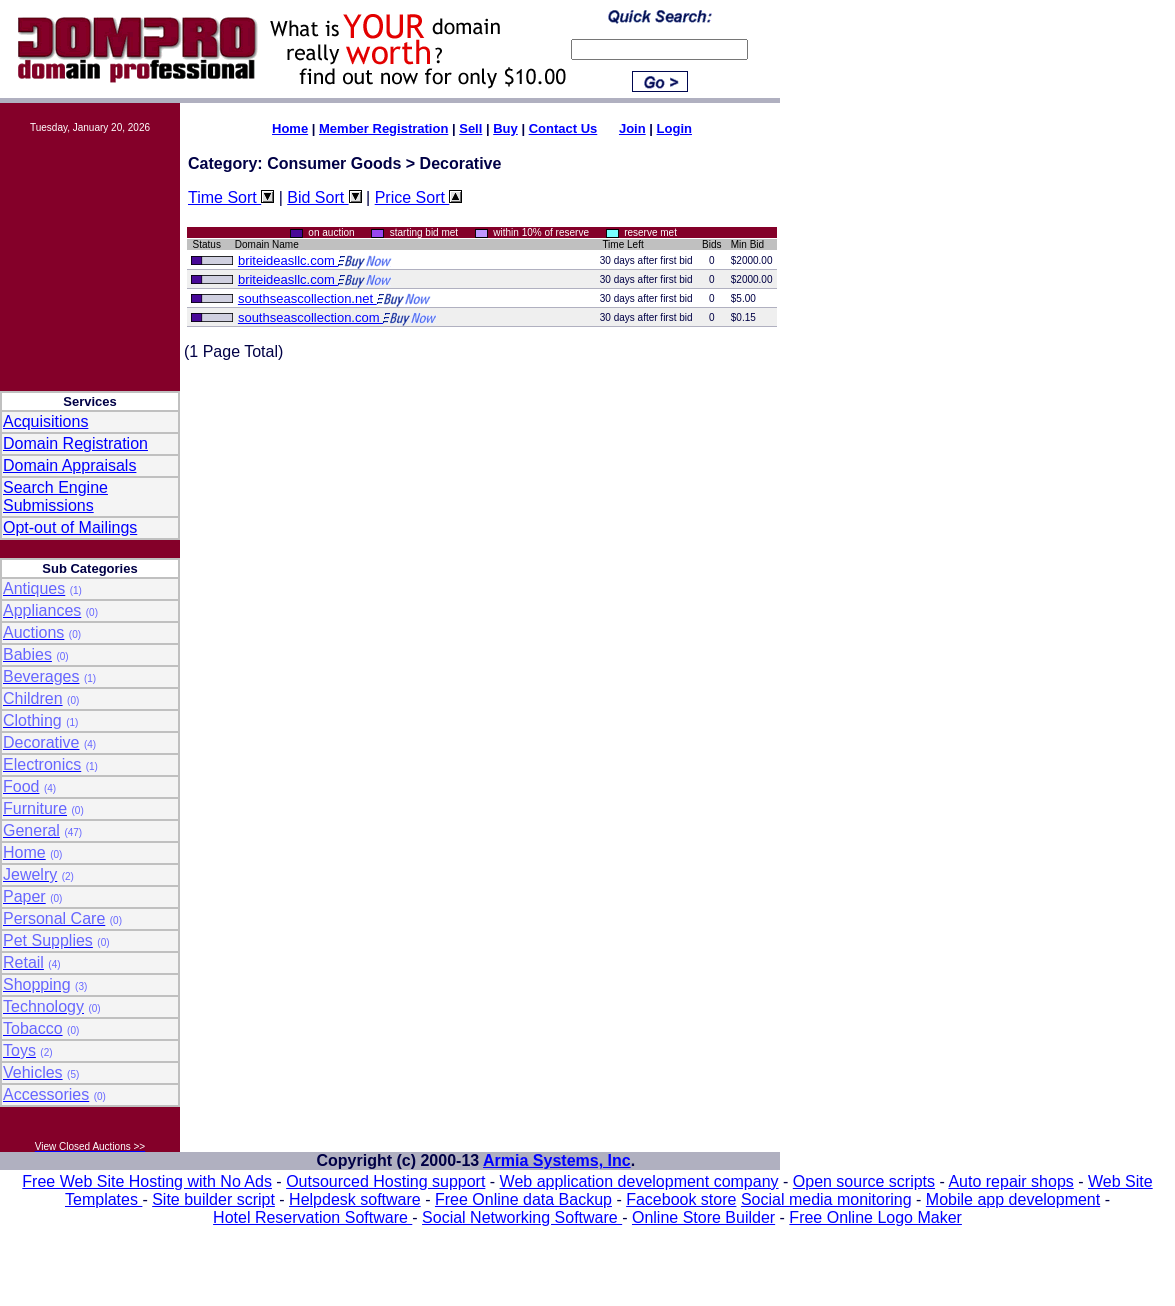  Describe the element at coordinates (310, 317) in the screenshot. I see `southseascollection.com` at that location.